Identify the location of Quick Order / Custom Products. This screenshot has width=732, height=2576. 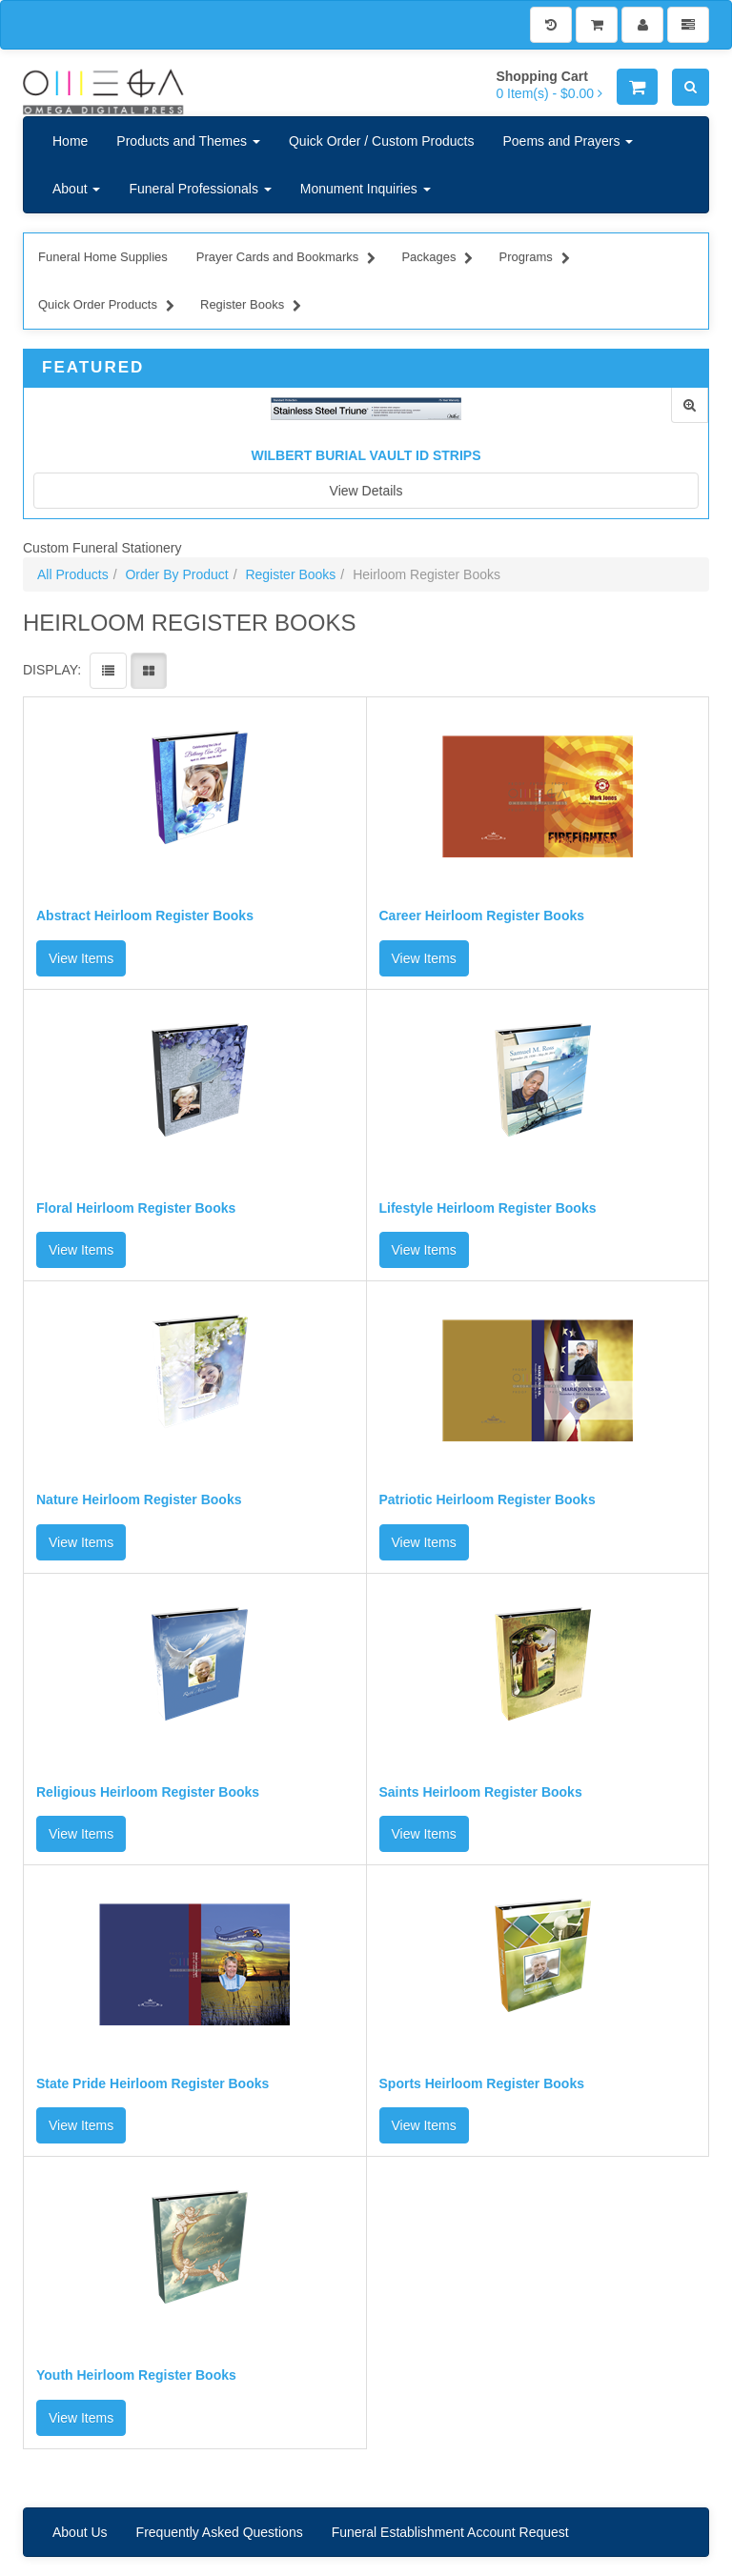
(382, 141).